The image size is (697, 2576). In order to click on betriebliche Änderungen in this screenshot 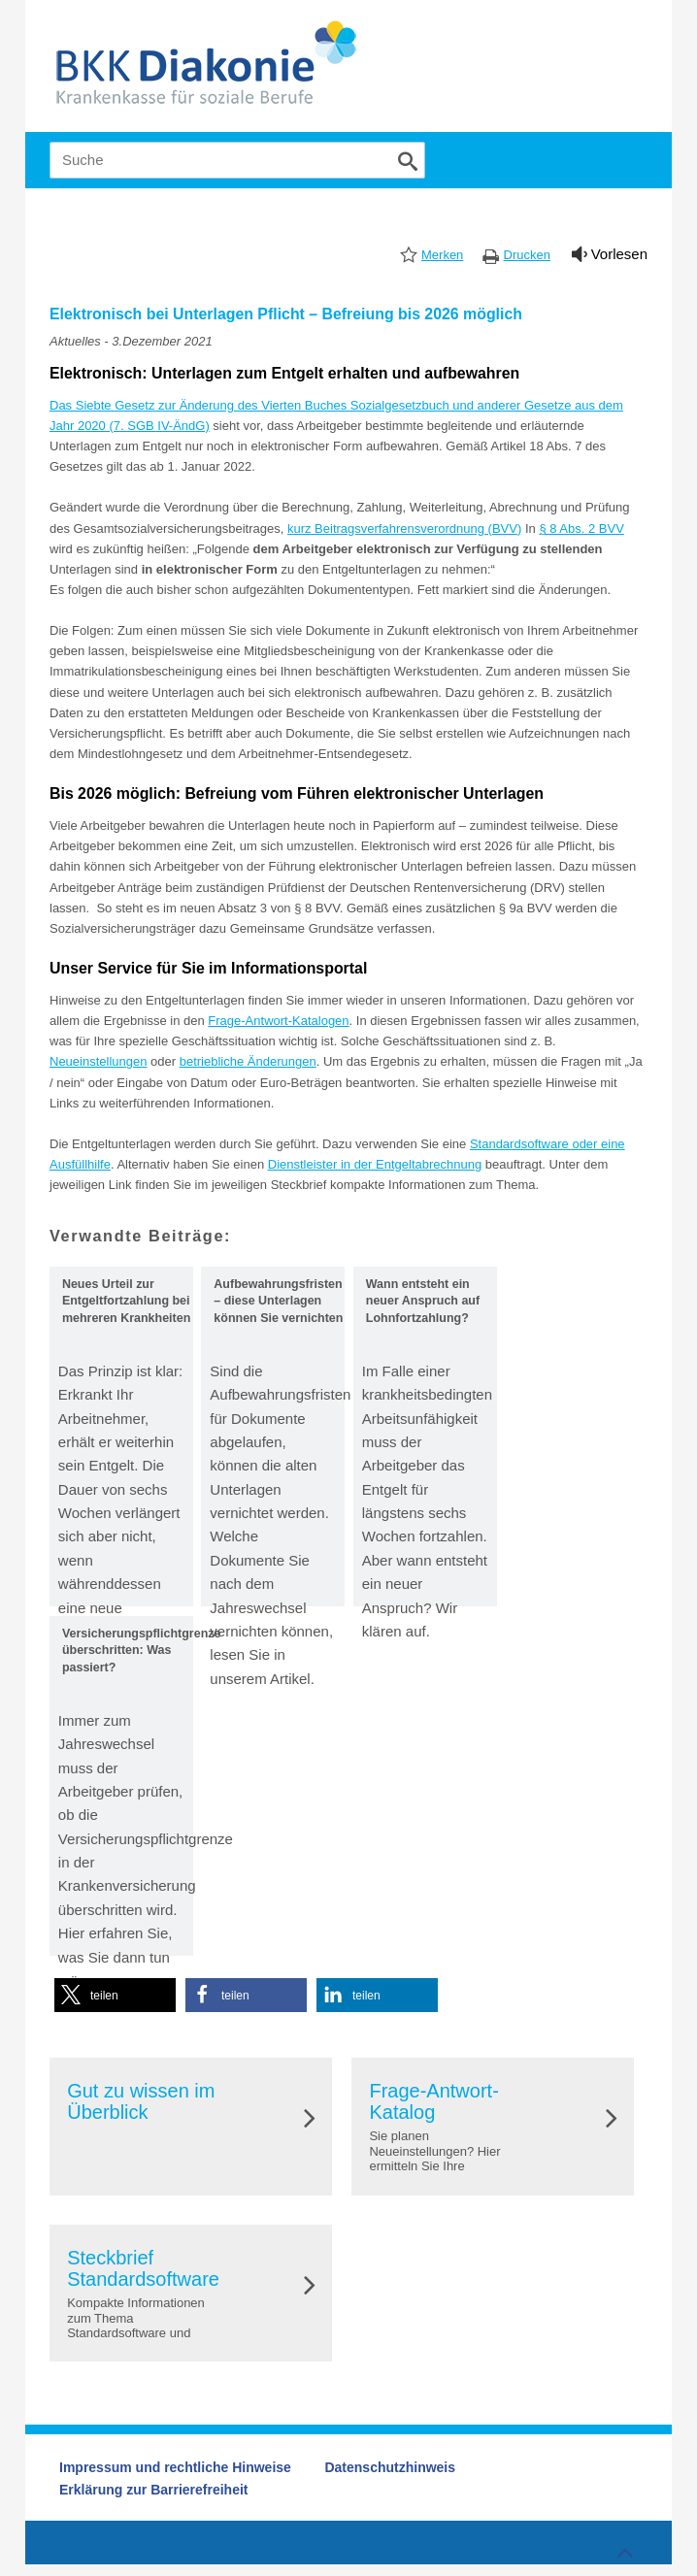, I will do `click(248, 1061)`.